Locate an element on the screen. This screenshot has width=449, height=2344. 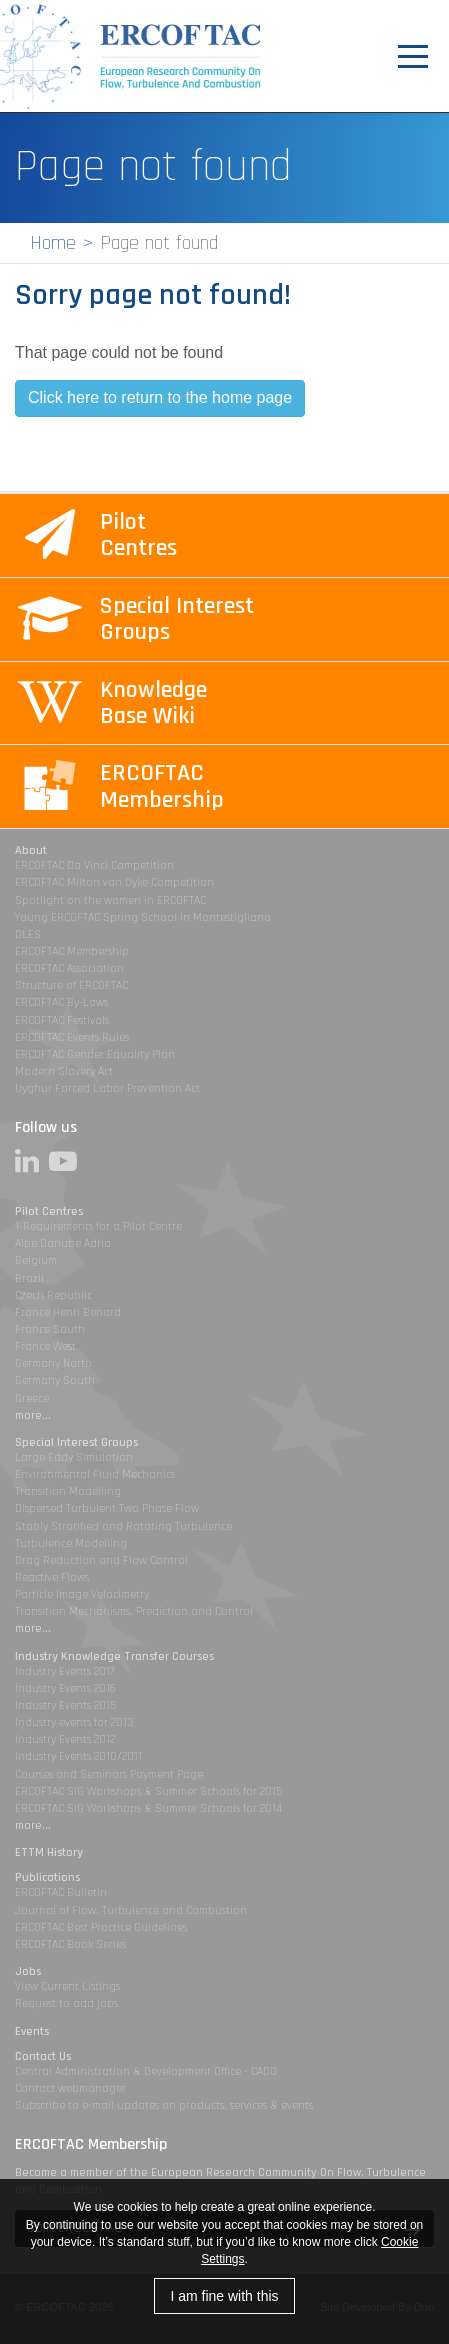
Contact webmanager is located at coordinates (70, 2088).